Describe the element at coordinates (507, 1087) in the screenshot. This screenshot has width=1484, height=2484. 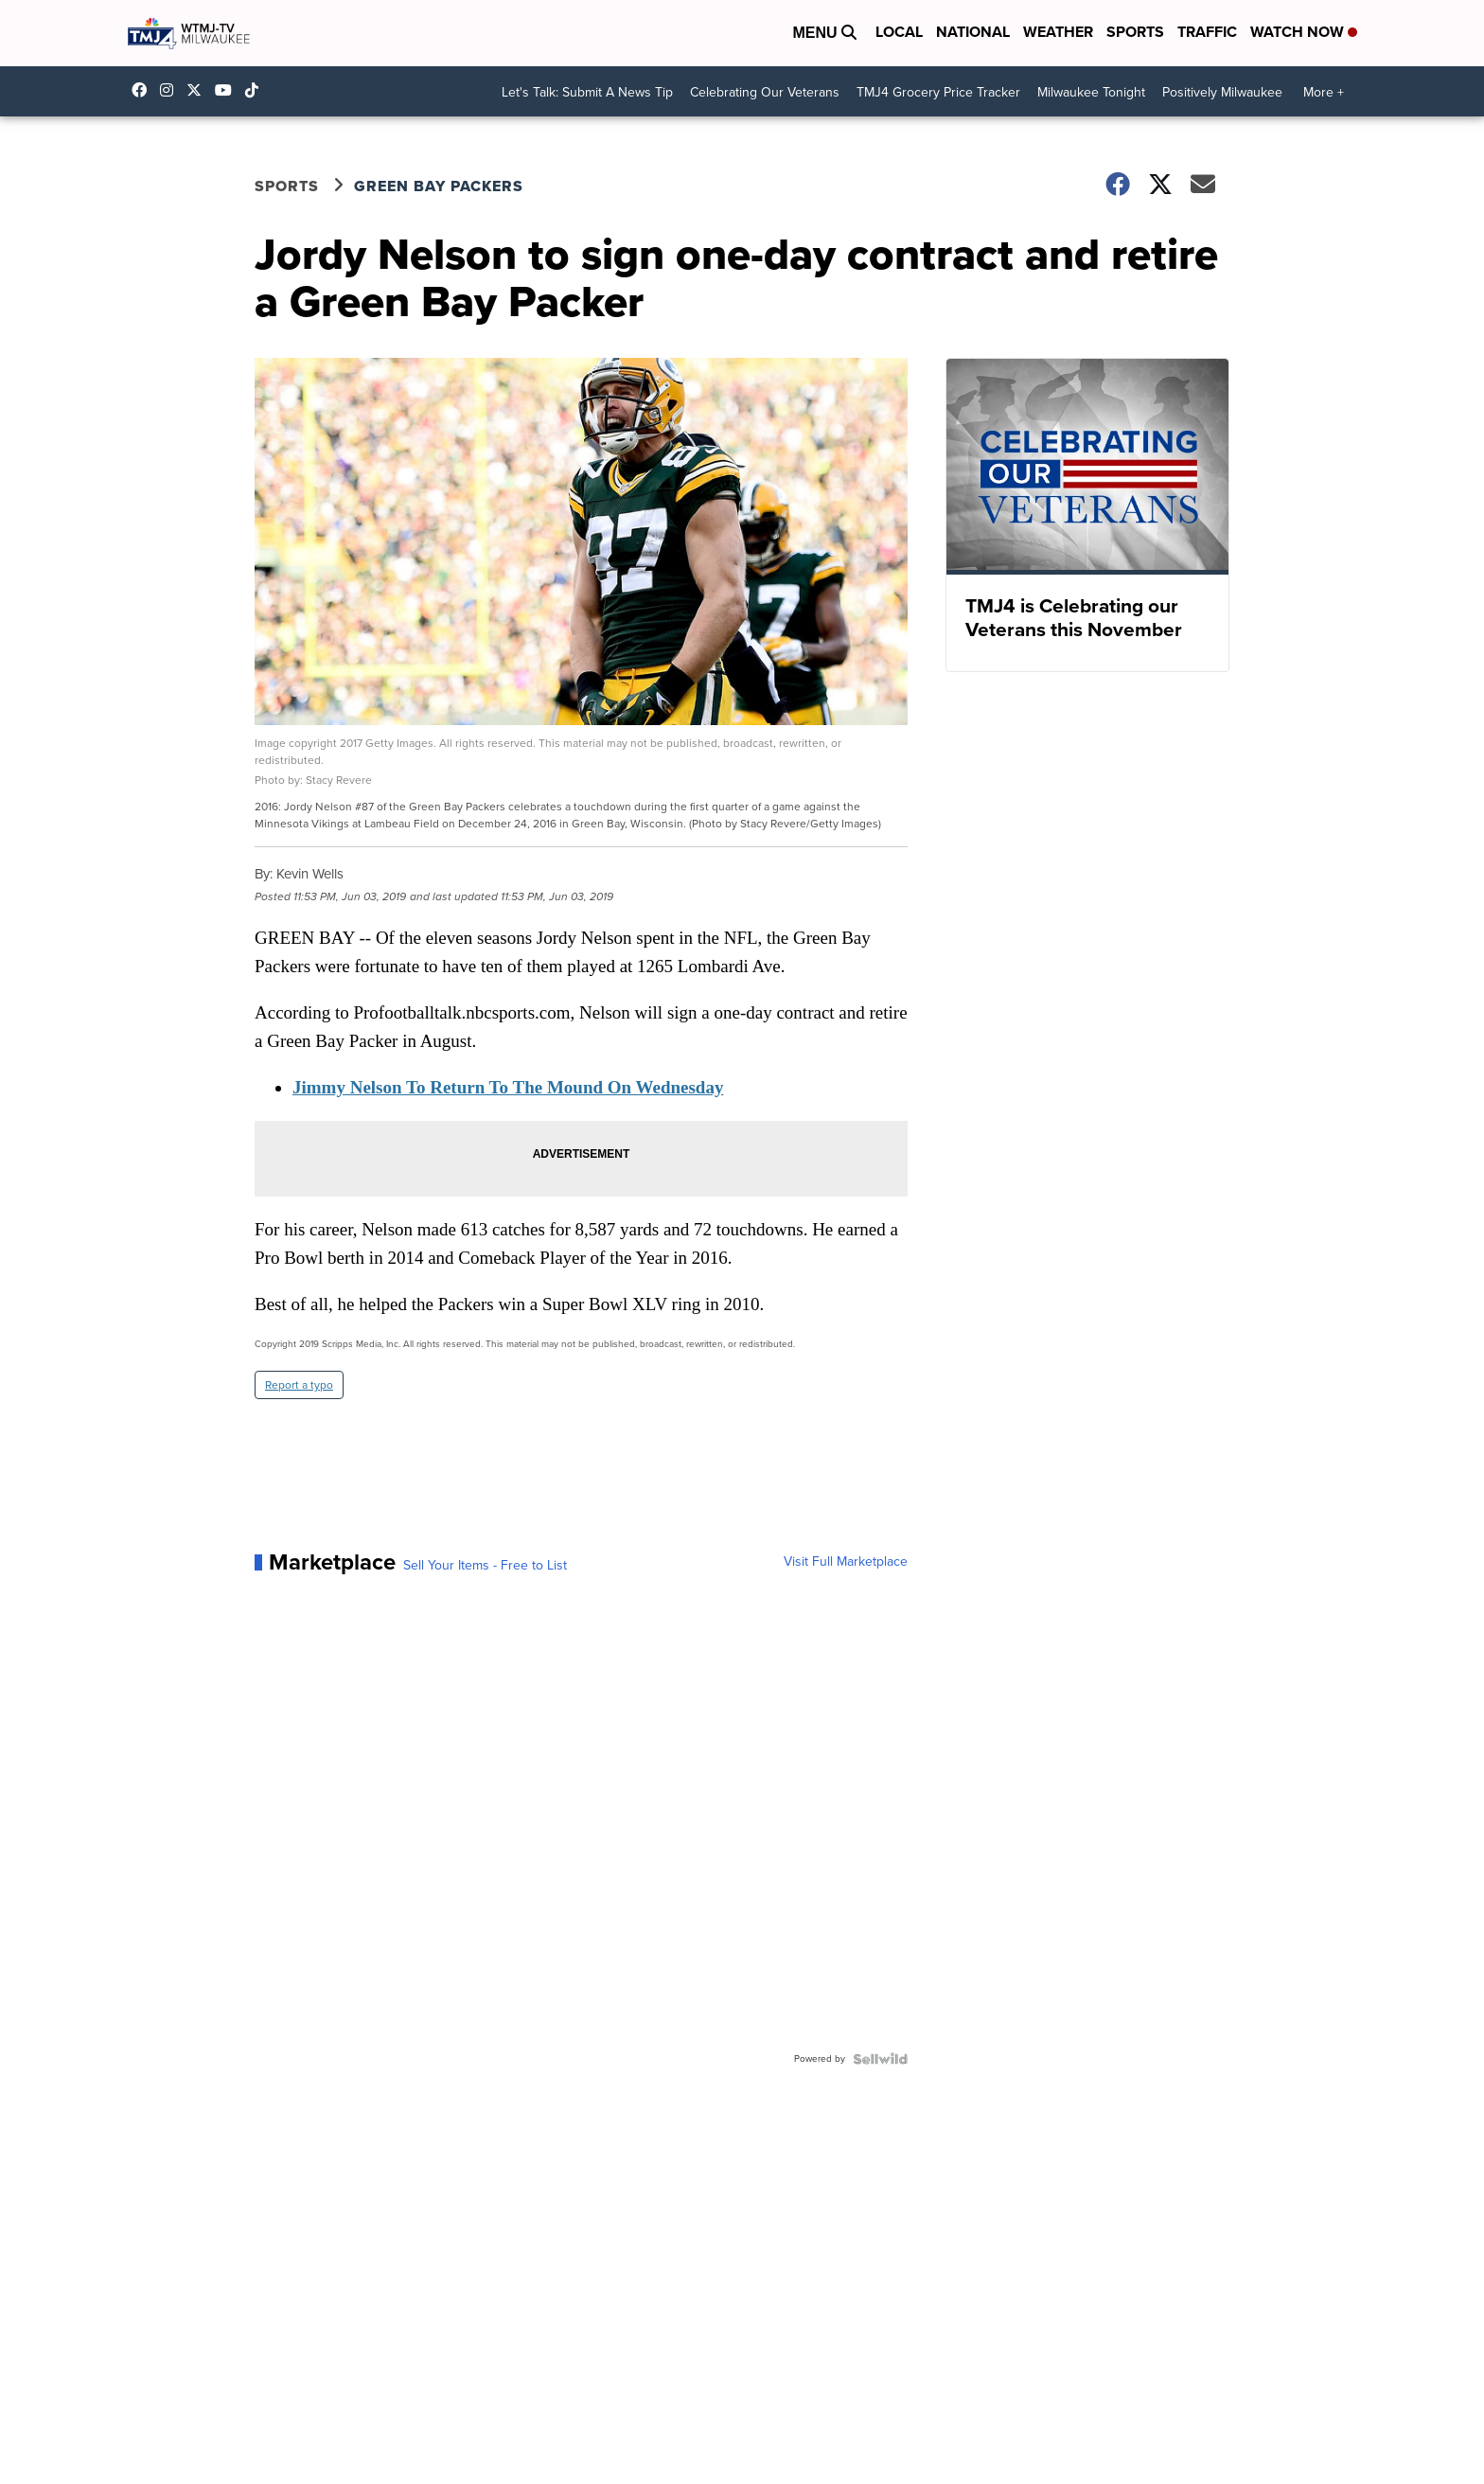
I see `Jimmy Nelson To Return To The Mound On Wednesday` at that location.